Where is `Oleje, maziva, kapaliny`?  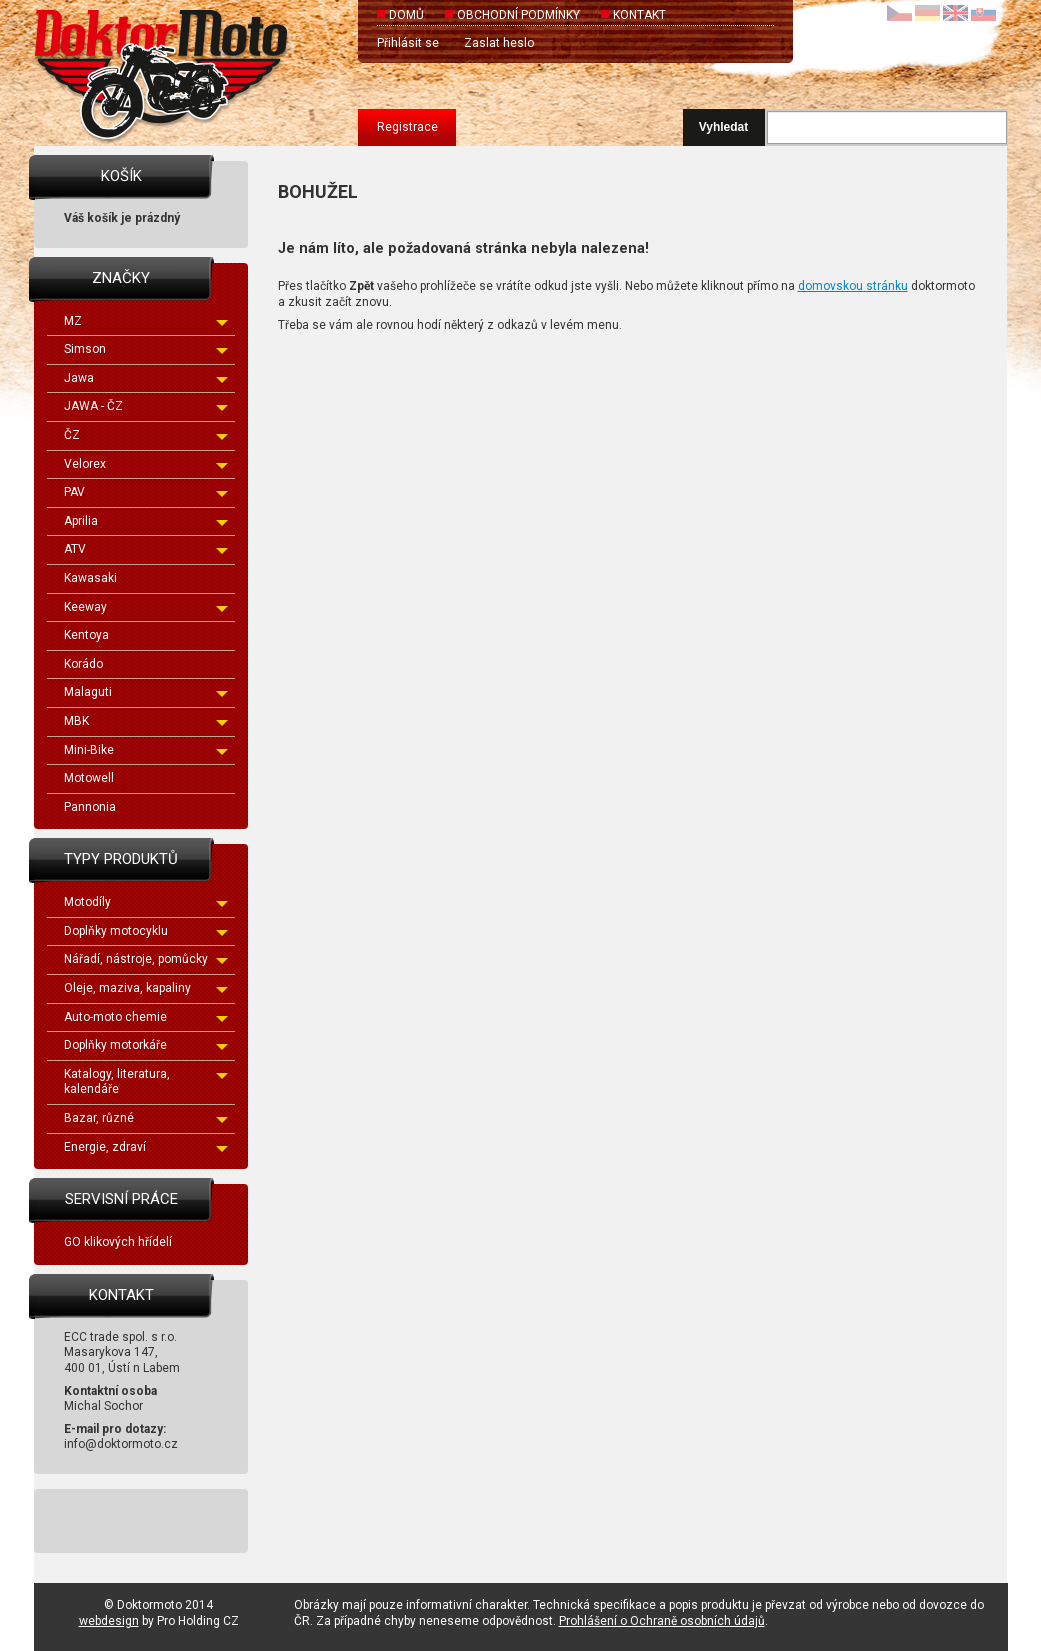
Oleje, maziva, kapaliny is located at coordinates (146, 988).